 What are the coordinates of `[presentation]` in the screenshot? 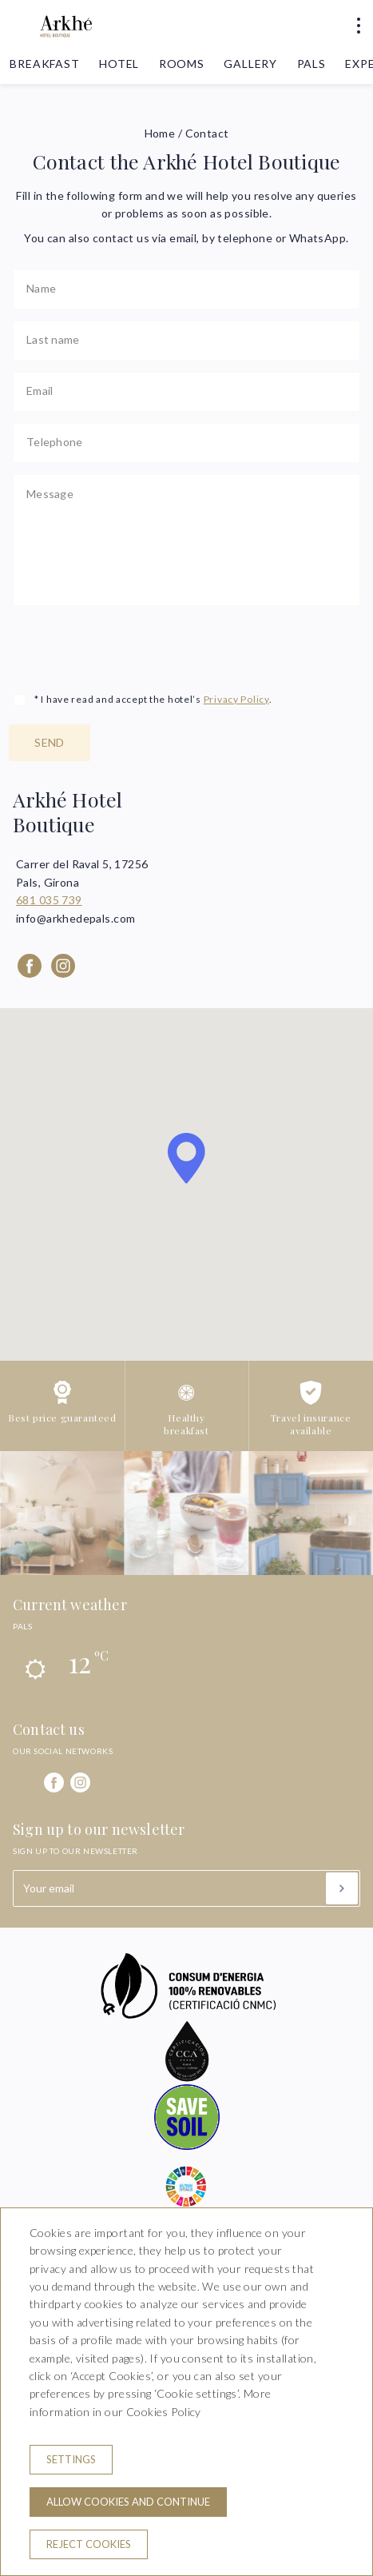 It's located at (134, 648).